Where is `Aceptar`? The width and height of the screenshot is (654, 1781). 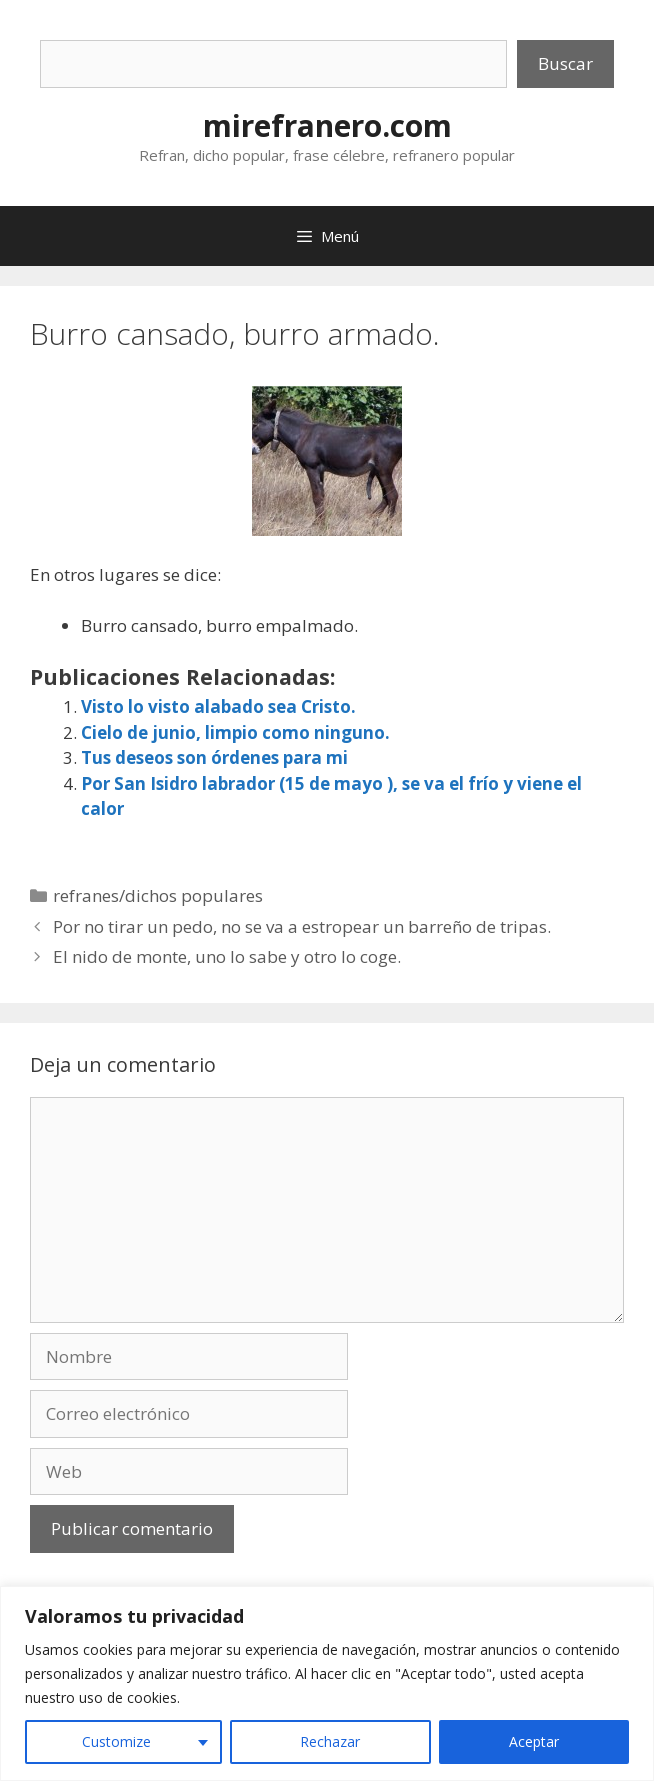 Aceptar is located at coordinates (534, 1741).